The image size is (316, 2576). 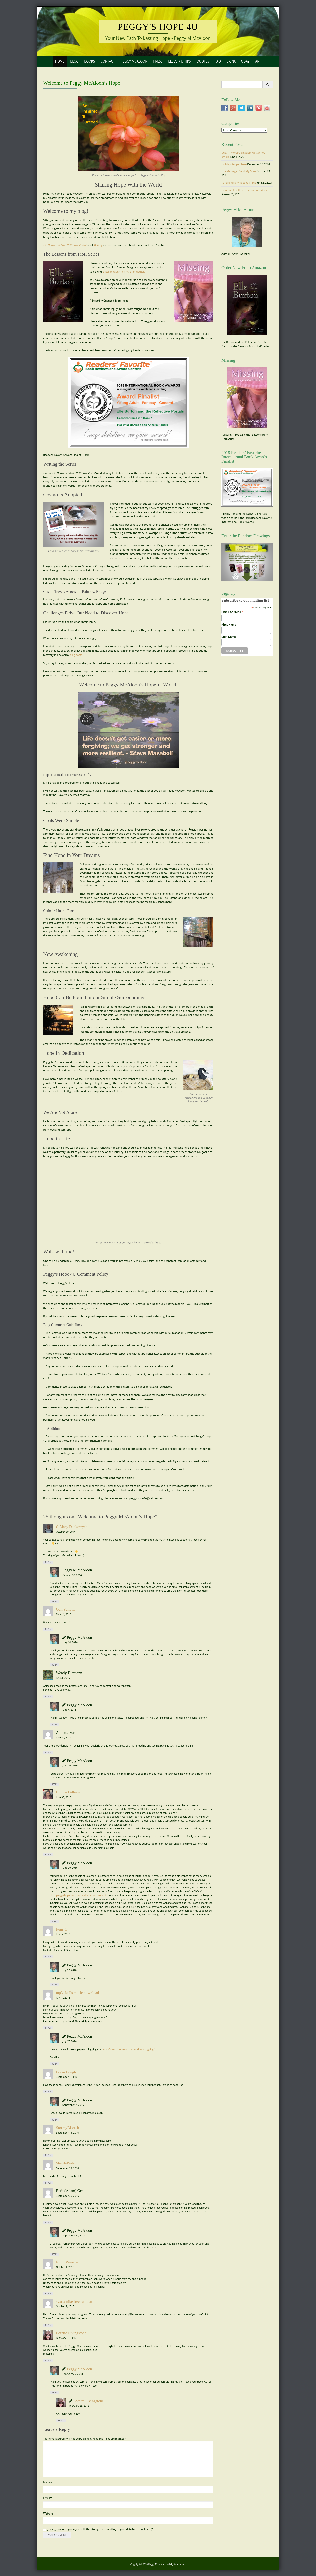 What do you see at coordinates (234, 164) in the screenshot?
I see `Holiday Recipe Share` at bounding box center [234, 164].